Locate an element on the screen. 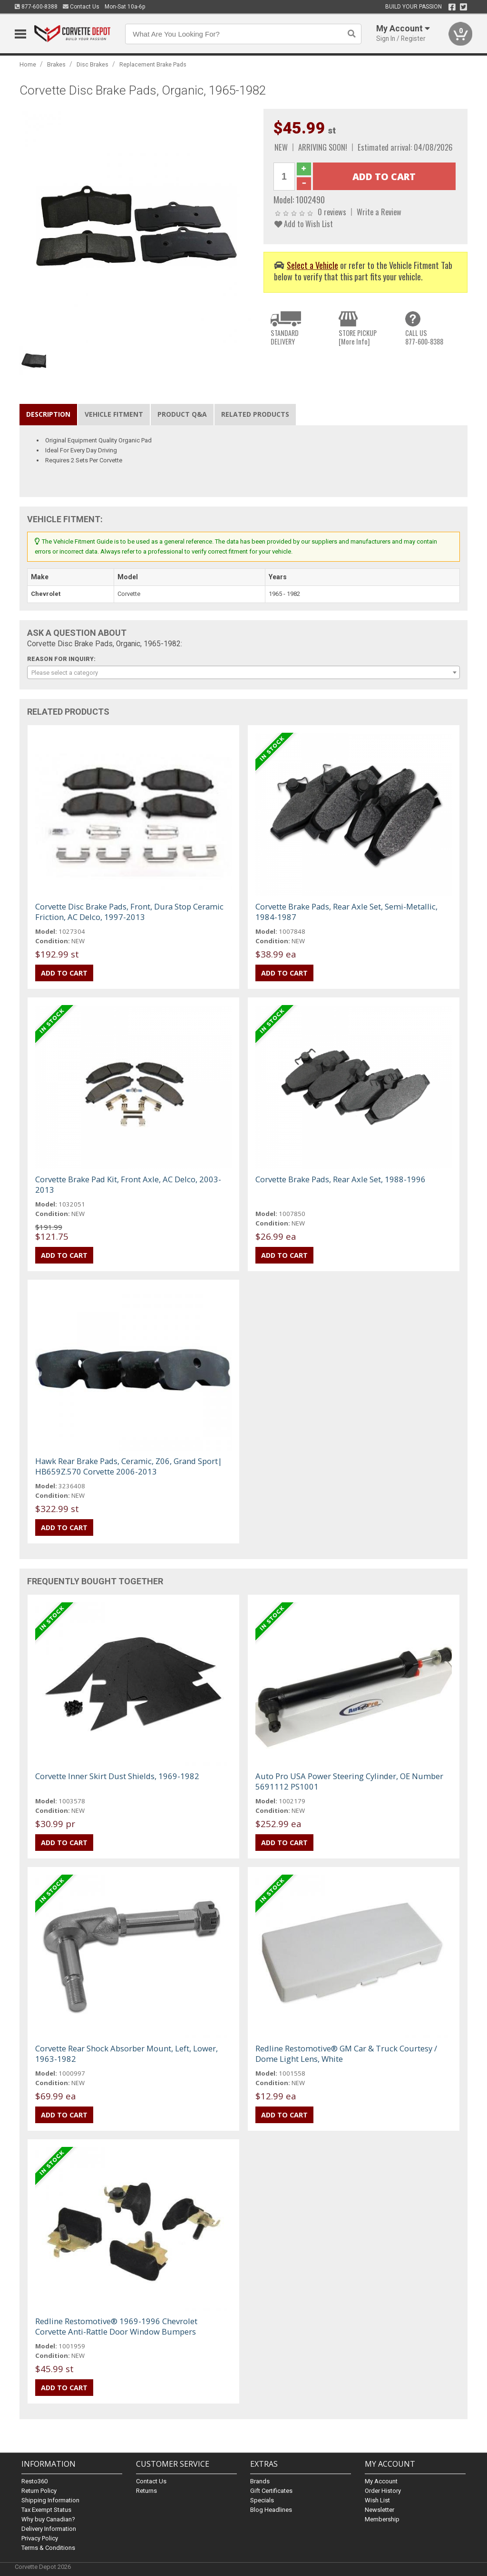 This screenshot has height=2576, width=487. Membership is located at coordinates (382, 2519).